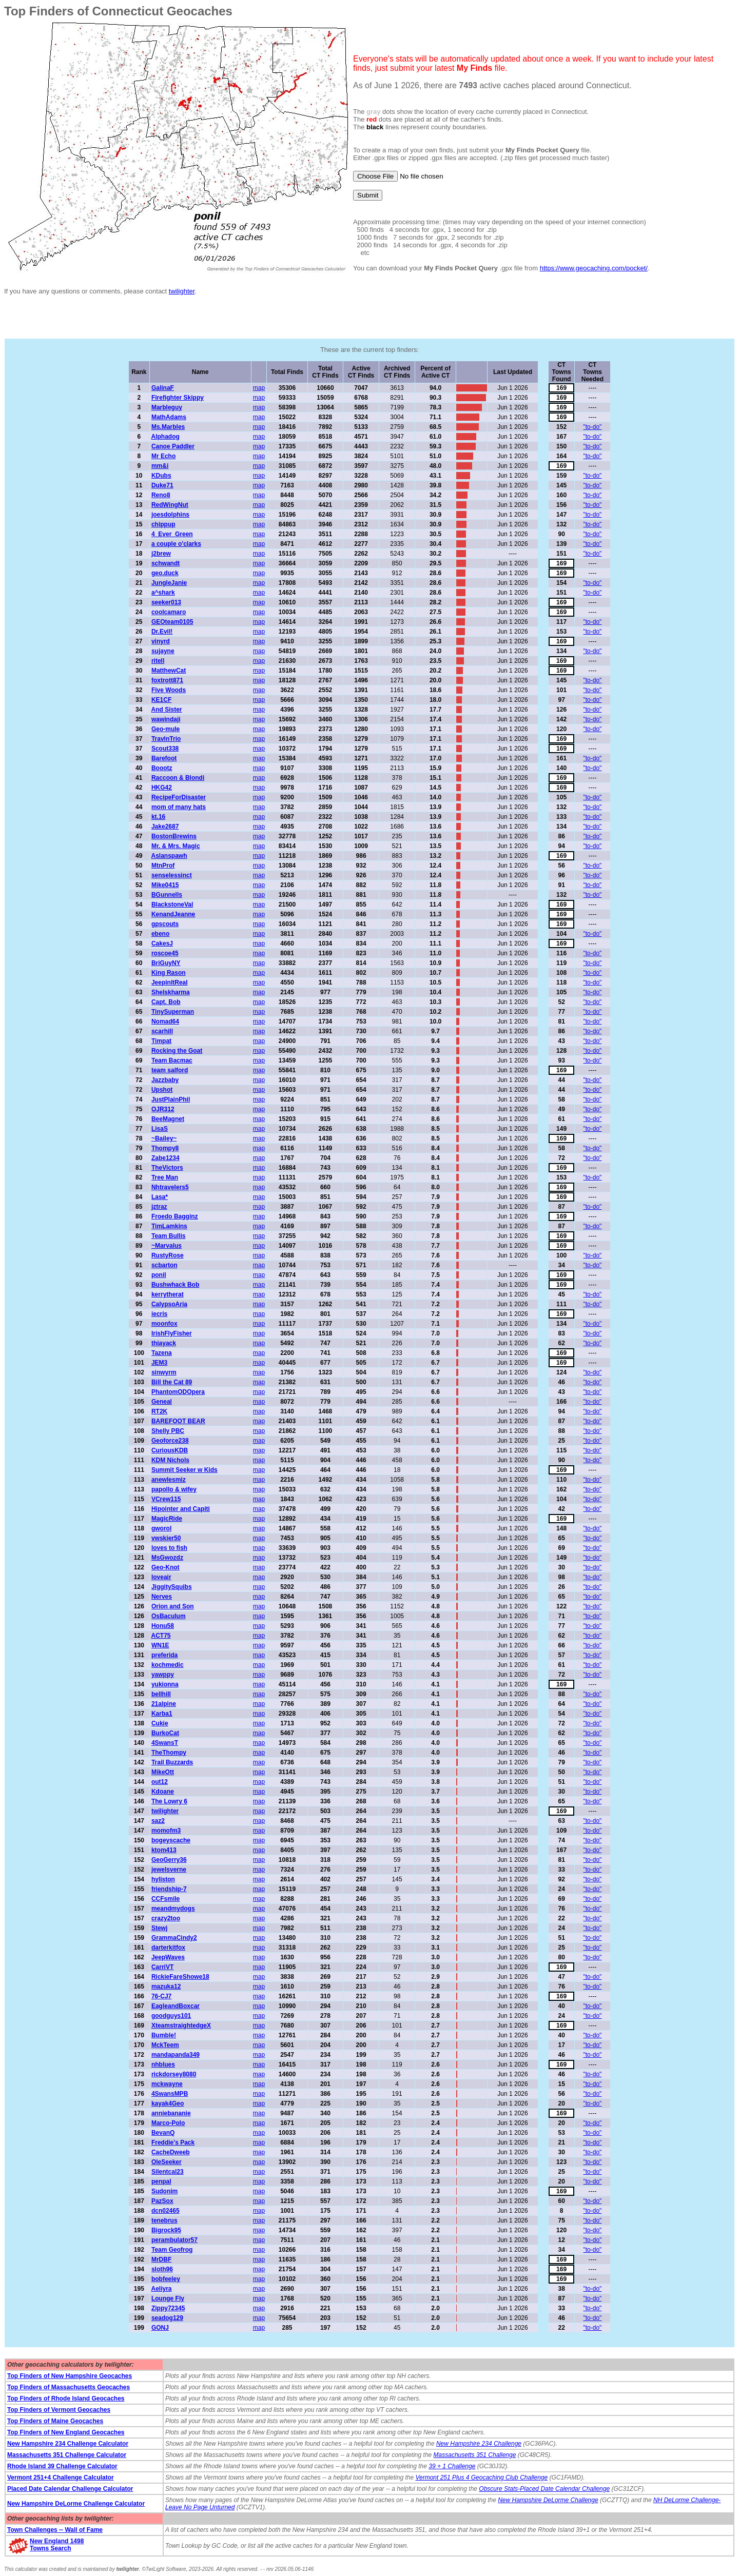 Image resolution: width=739 pixels, height=2576 pixels. Describe the element at coordinates (165, 563) in the screenshot. I see `schwandt` at that location.